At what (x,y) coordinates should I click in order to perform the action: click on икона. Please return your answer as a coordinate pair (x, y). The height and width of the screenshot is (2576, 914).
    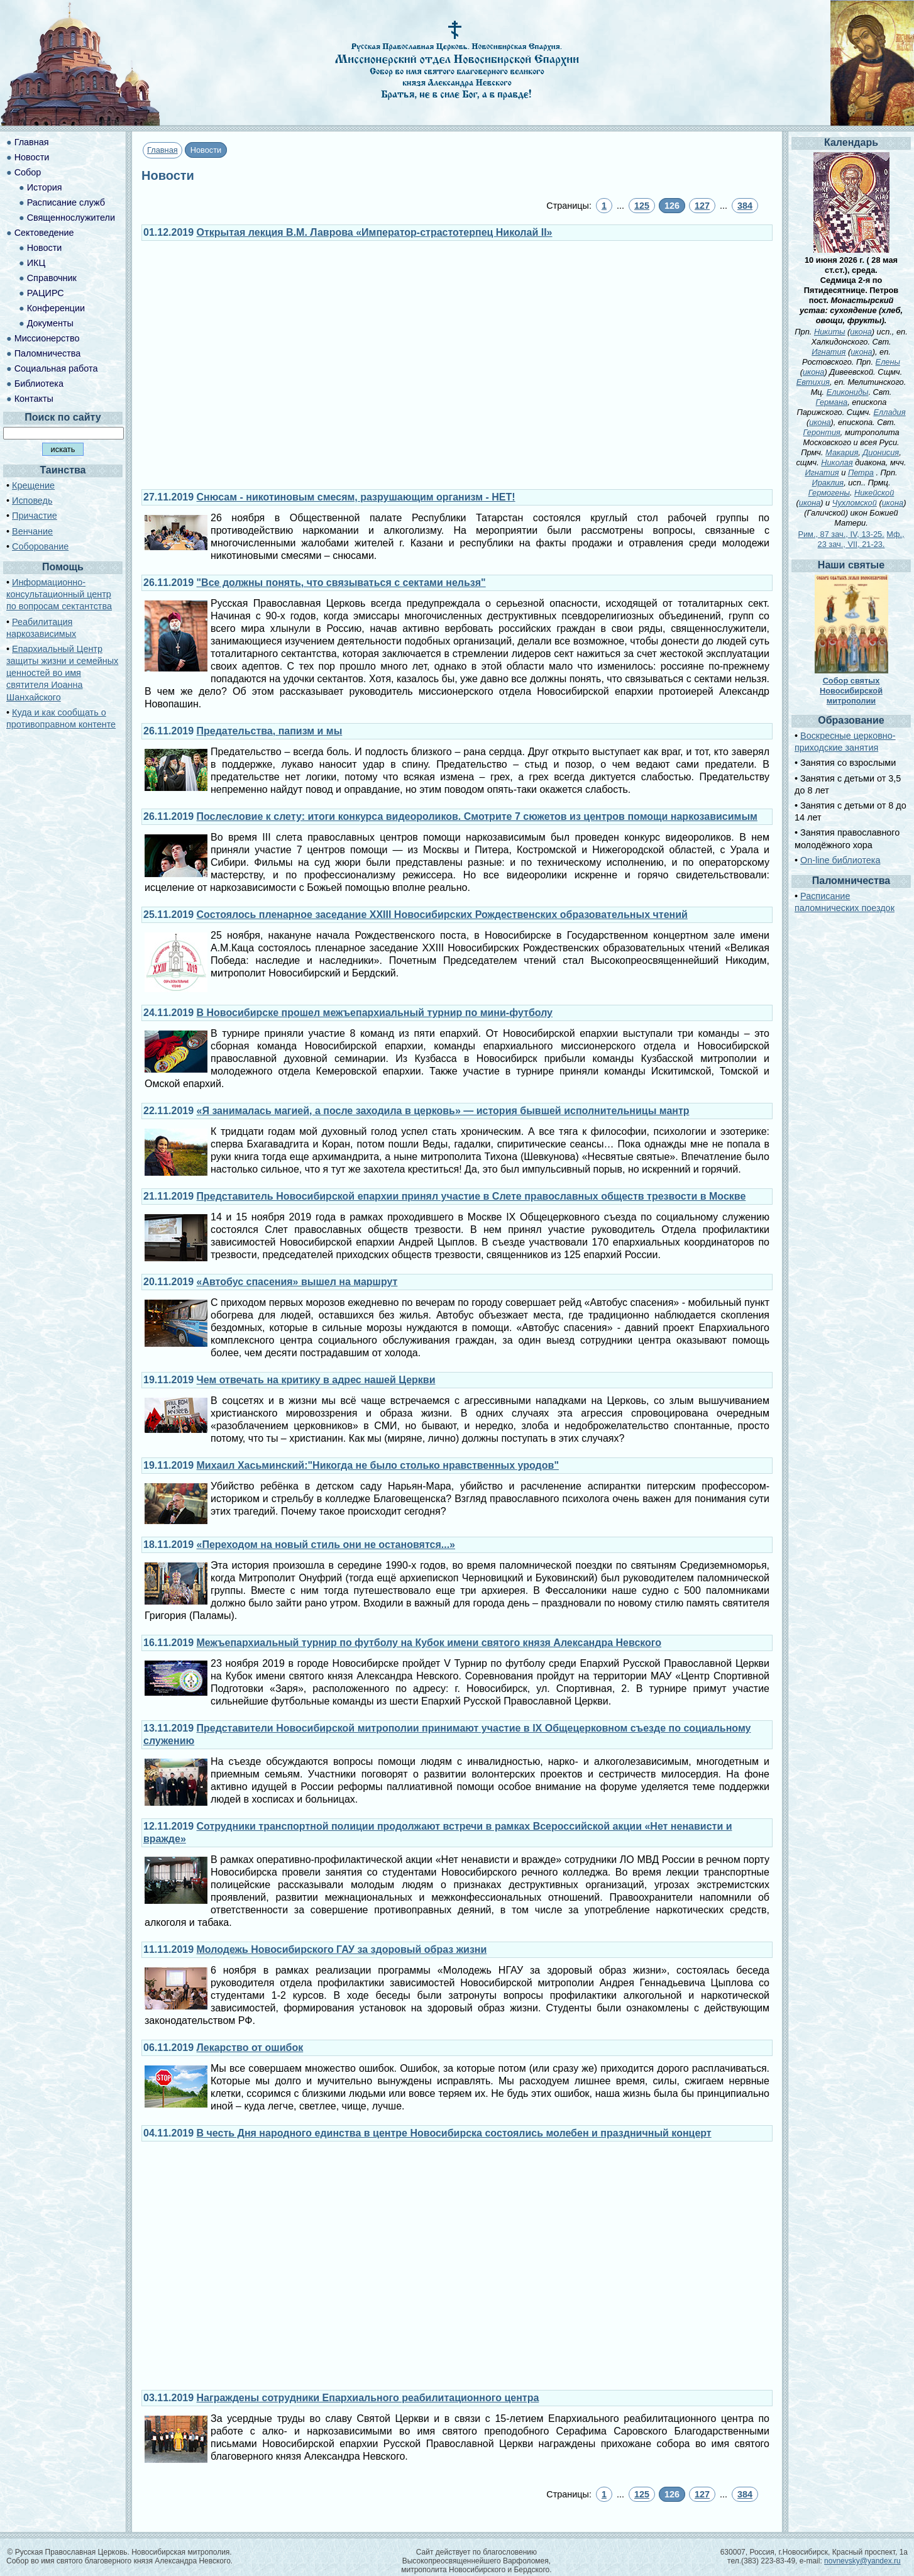
    Looking at the image, I should click on (860, 331).